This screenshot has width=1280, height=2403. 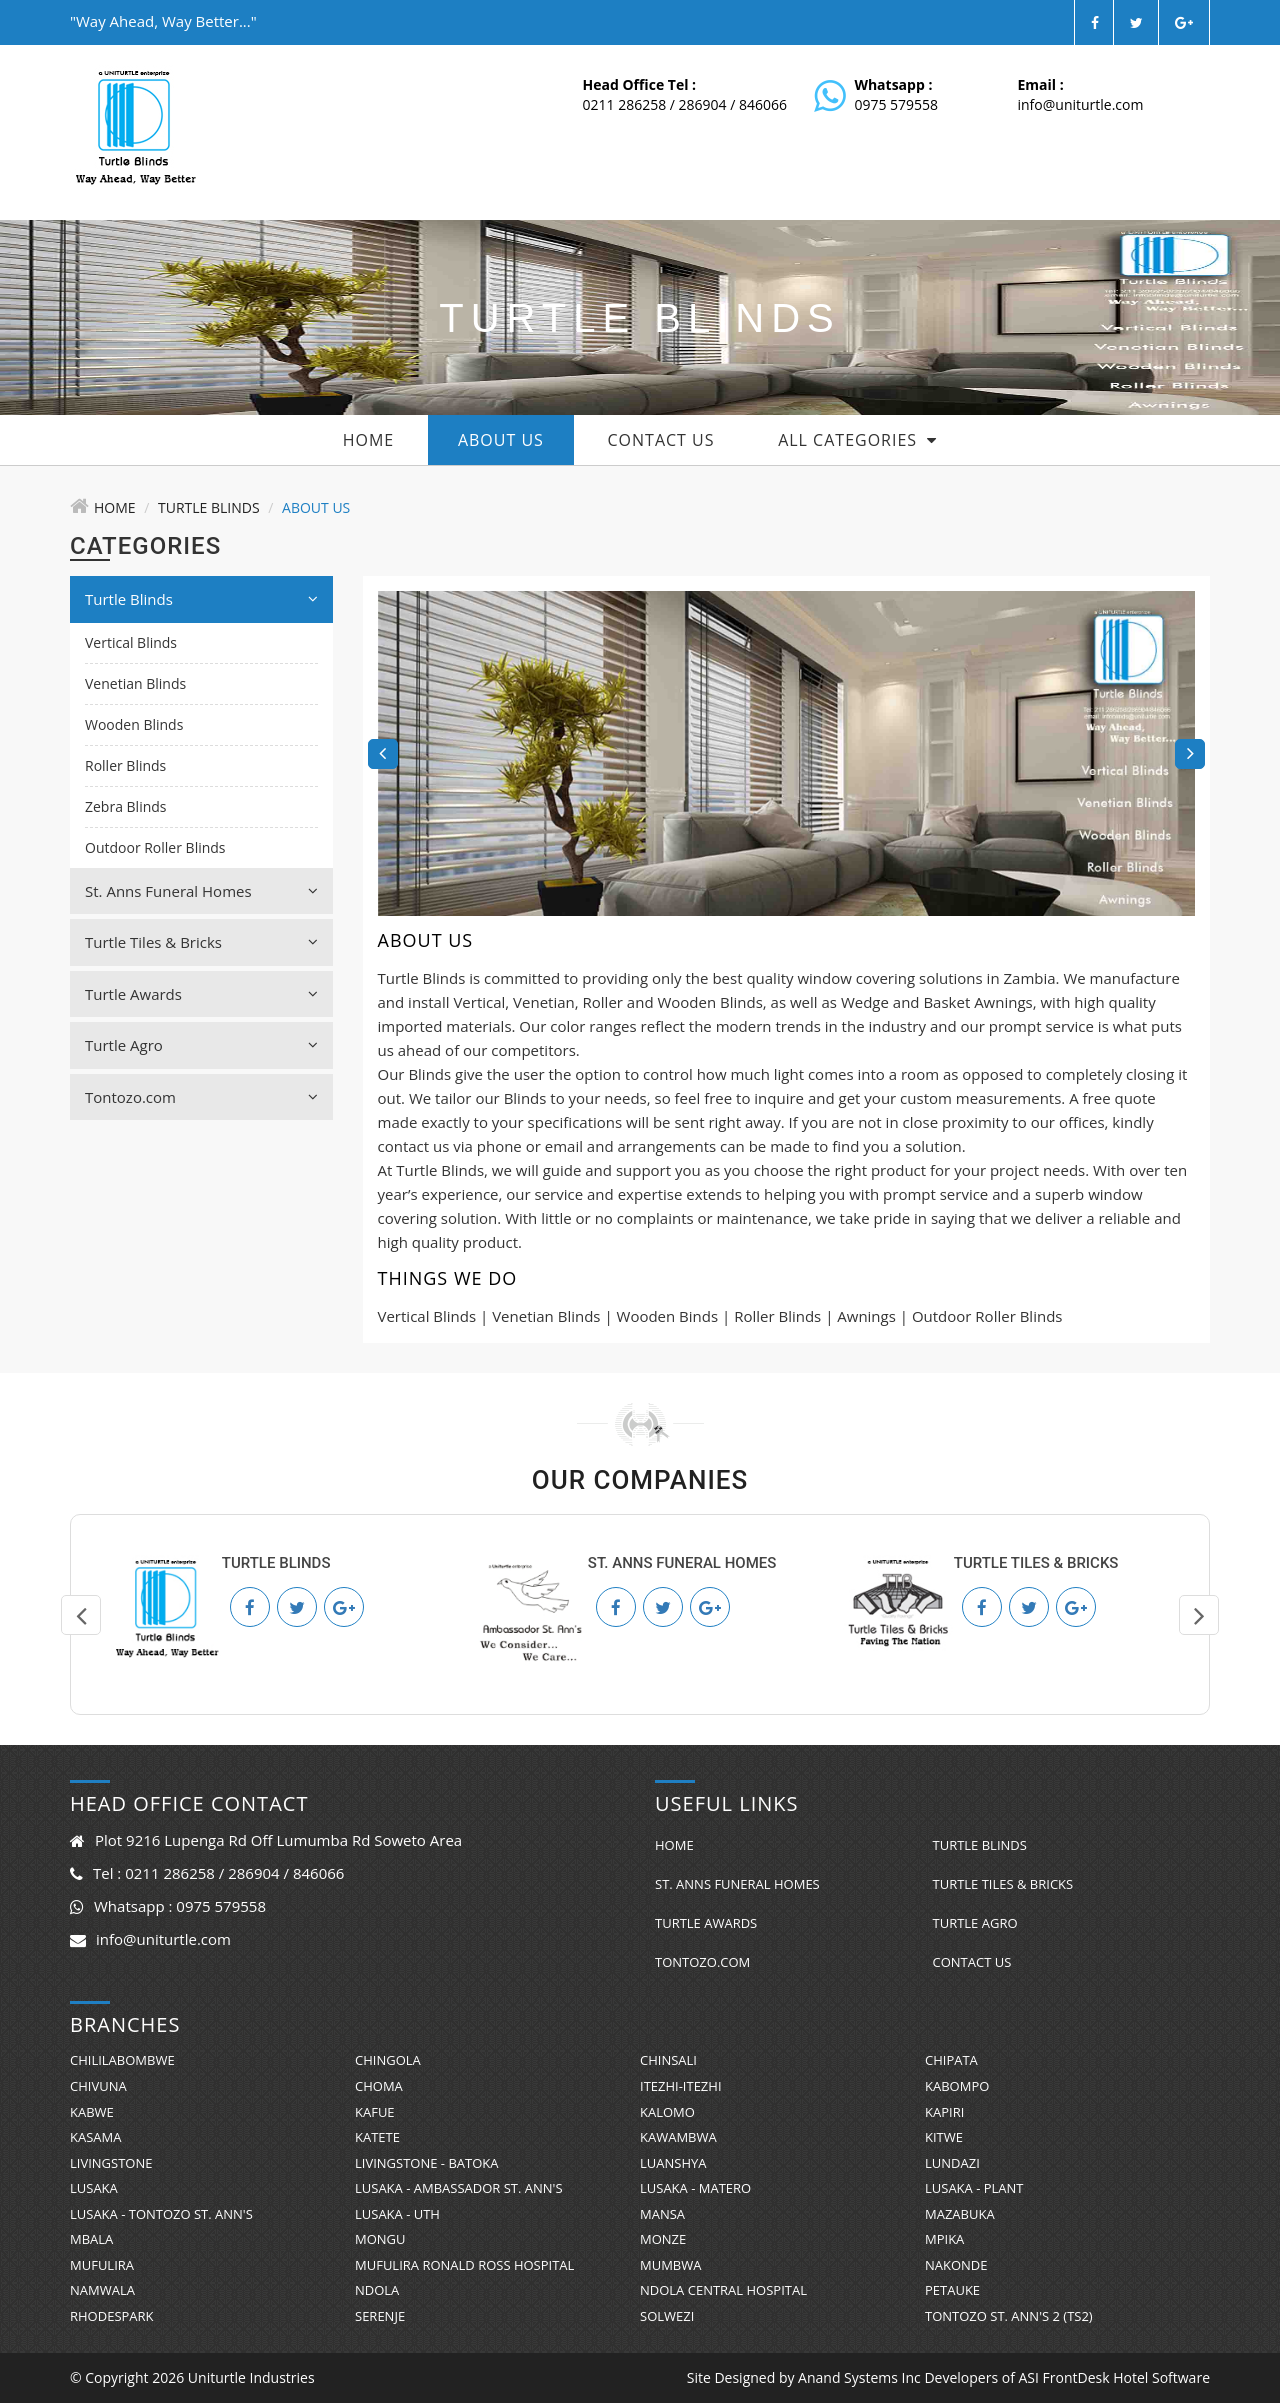 I want to click on Solwezi, so click(x=667, y=2316).